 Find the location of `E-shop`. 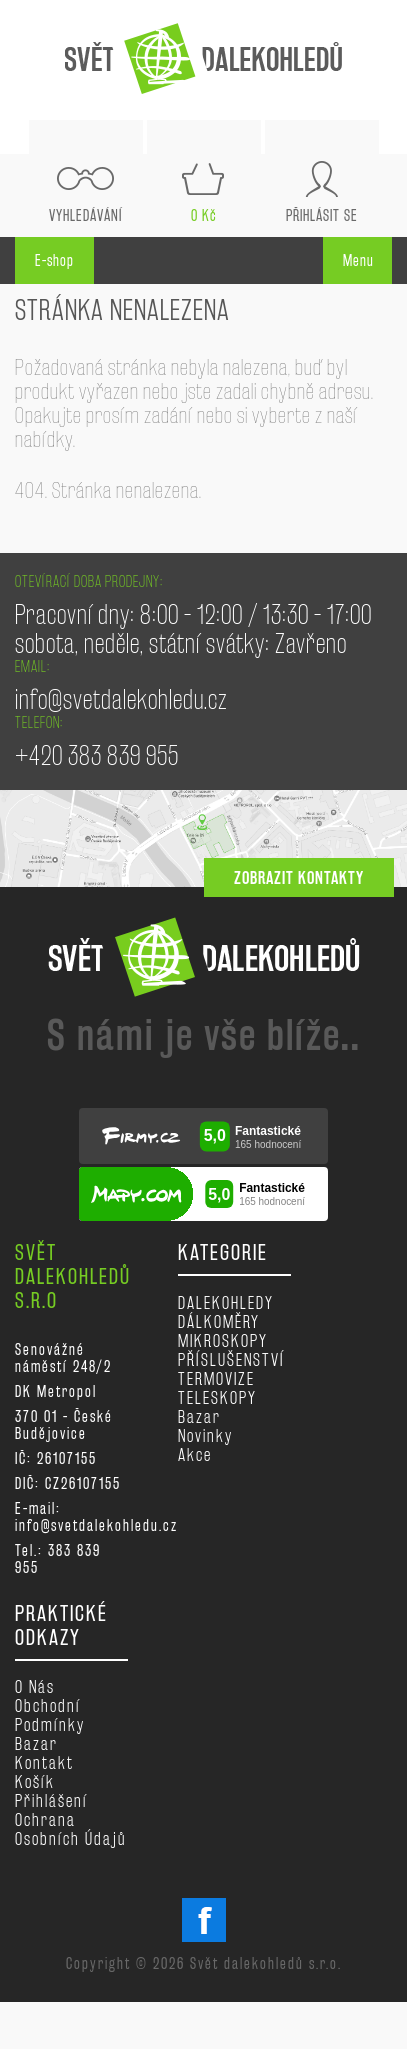

E-shop is located at coordinates (54, 260).